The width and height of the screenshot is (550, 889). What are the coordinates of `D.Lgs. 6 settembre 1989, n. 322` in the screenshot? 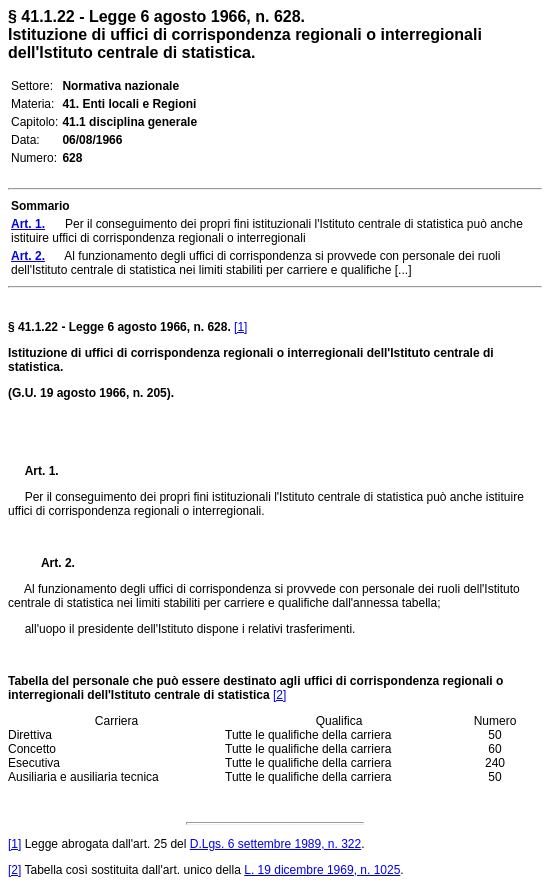 It's located at (275, 844).